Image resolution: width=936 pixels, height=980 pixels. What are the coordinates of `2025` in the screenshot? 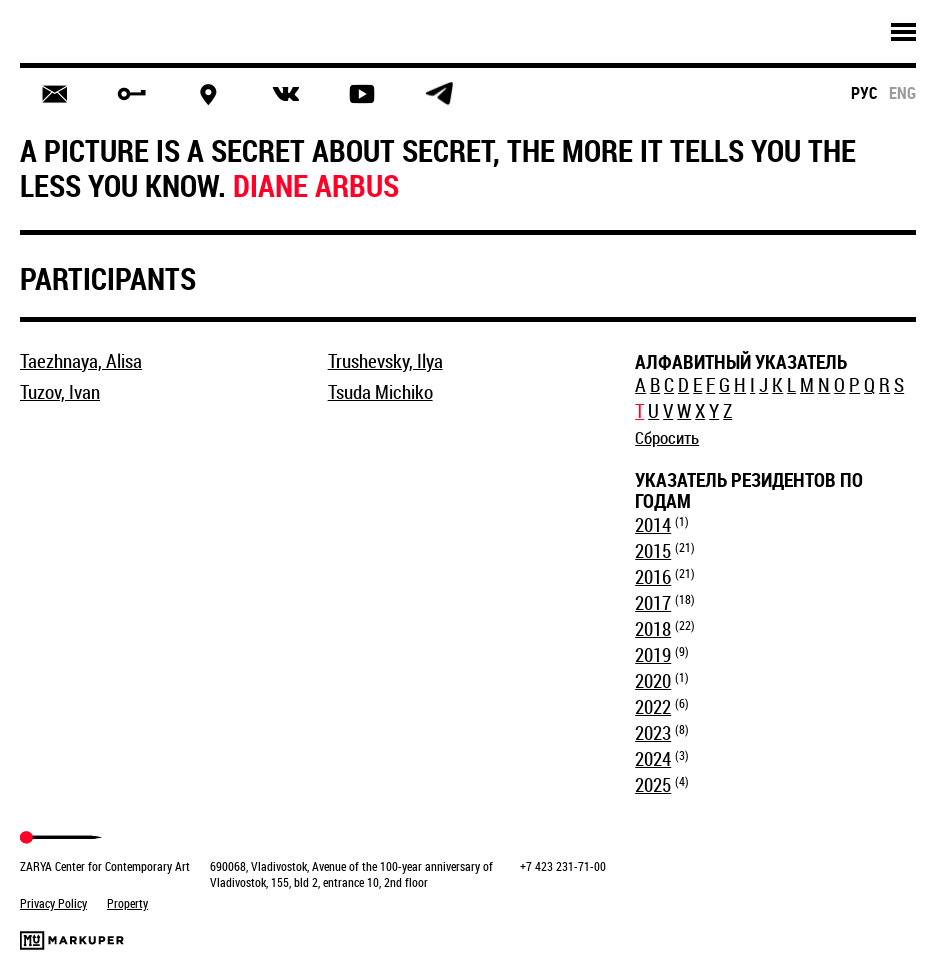 It's located at (653, 785).